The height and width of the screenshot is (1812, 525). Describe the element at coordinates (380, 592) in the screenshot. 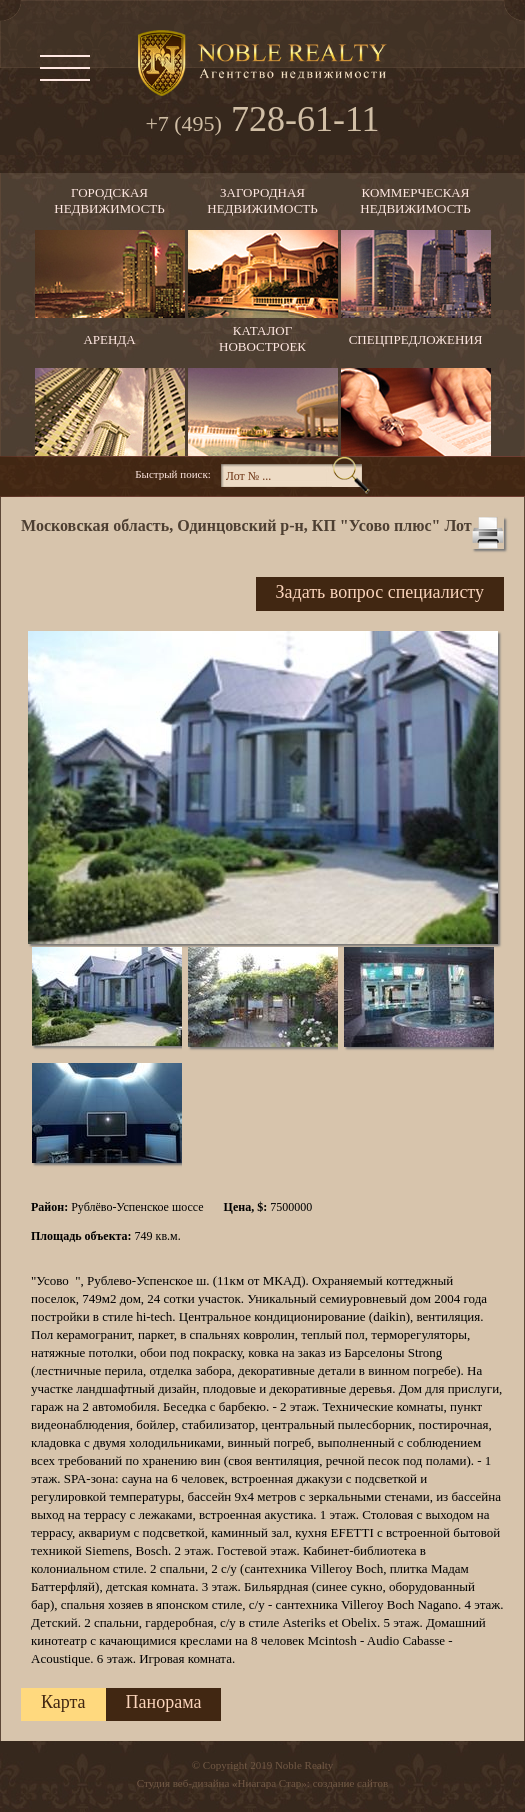

I see `Задать вопрос специалисту` at that location.